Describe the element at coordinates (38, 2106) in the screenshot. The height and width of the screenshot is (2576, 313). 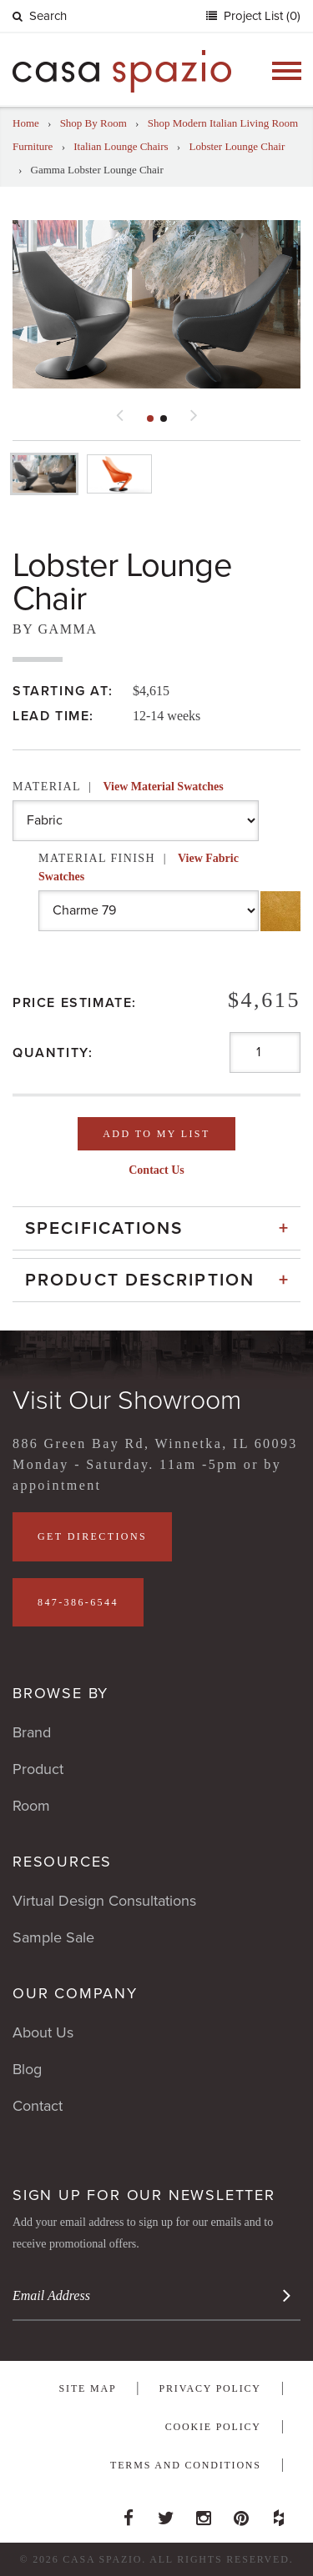
I see `Contact` at that location.